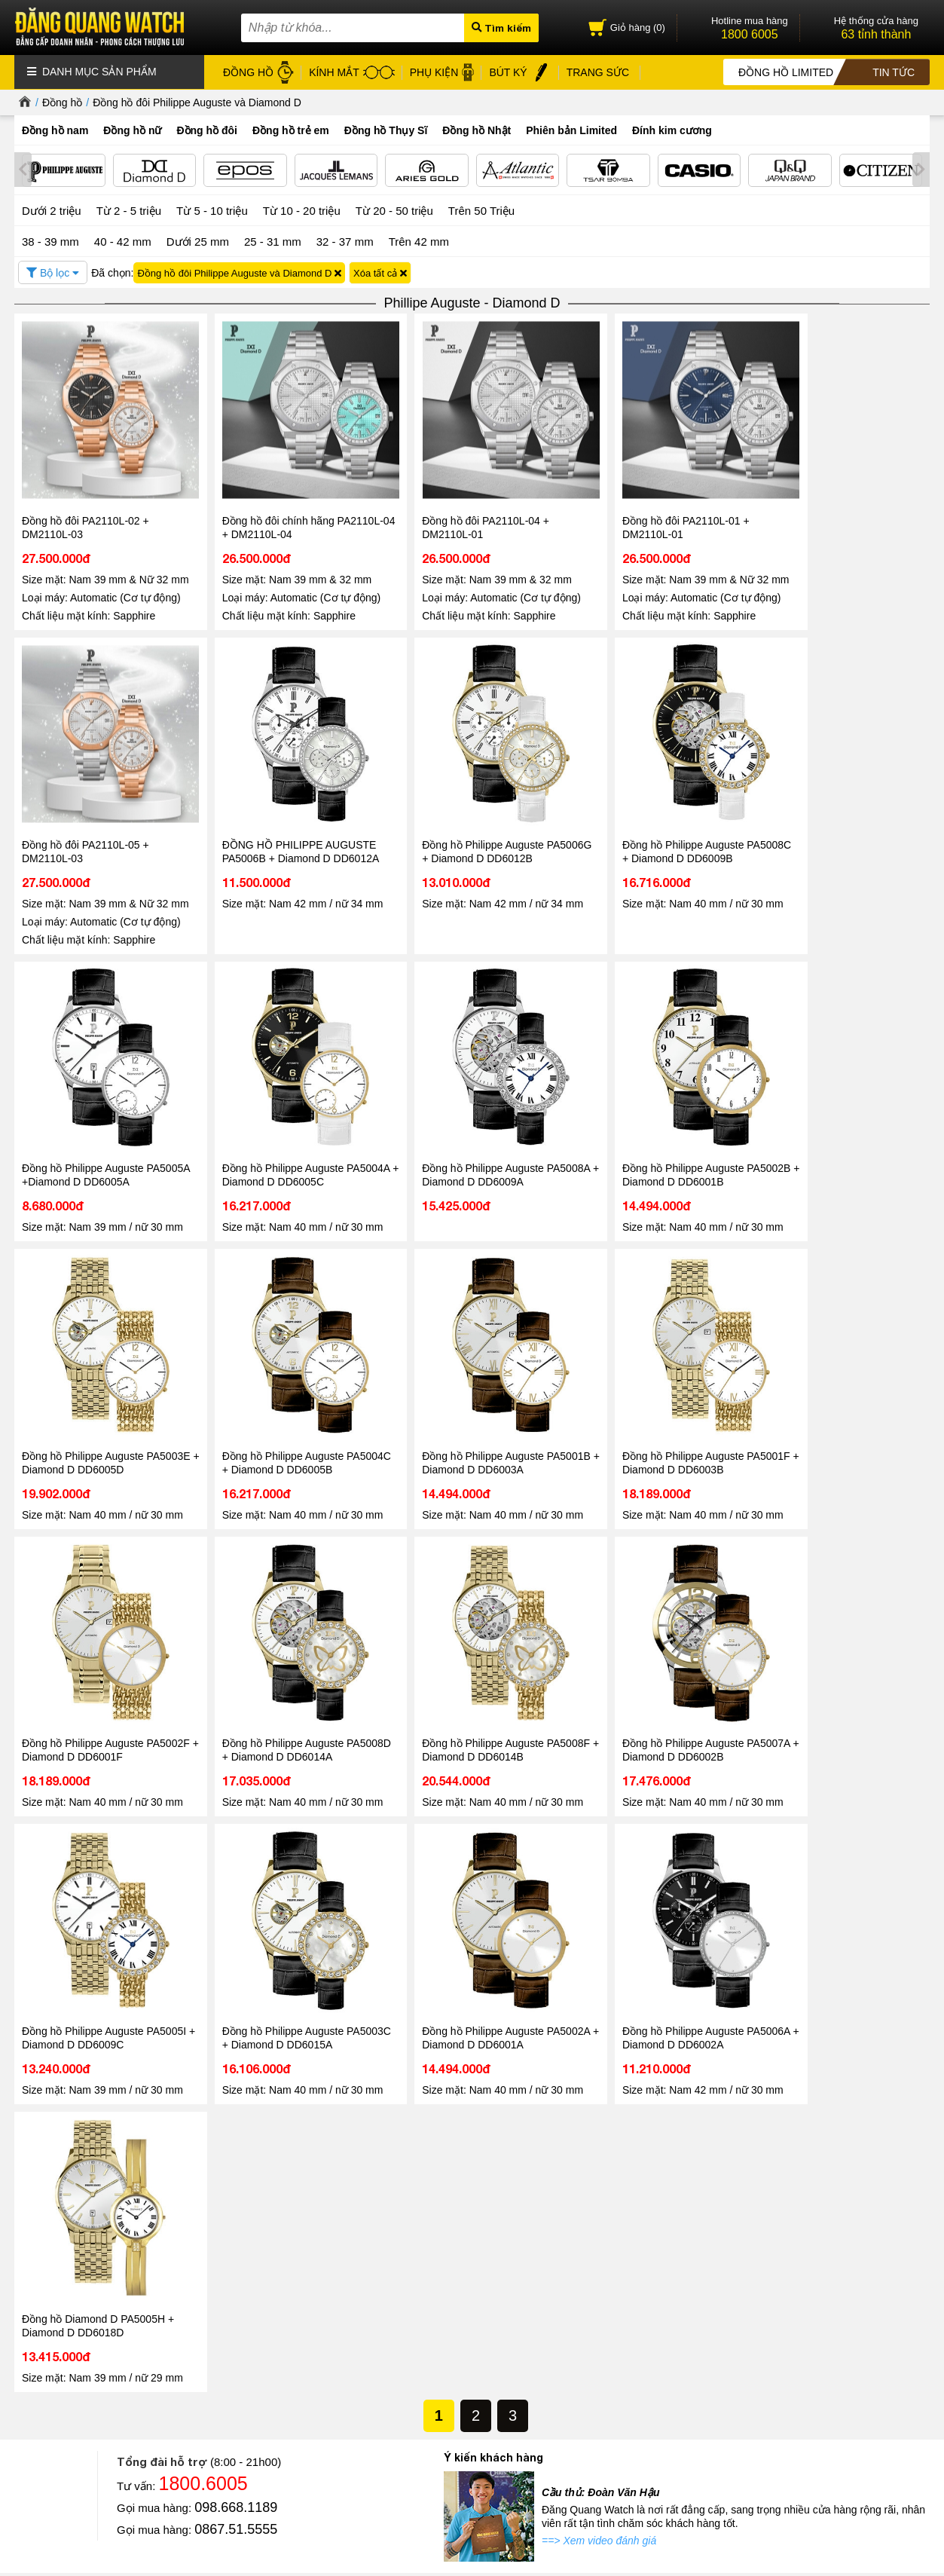 The width and height of the screenshot is (944, 2576). I want to click on Đồng hồ Philippe Auguste PA5006A + Diamond D DD6002A, so click(654, 1647).